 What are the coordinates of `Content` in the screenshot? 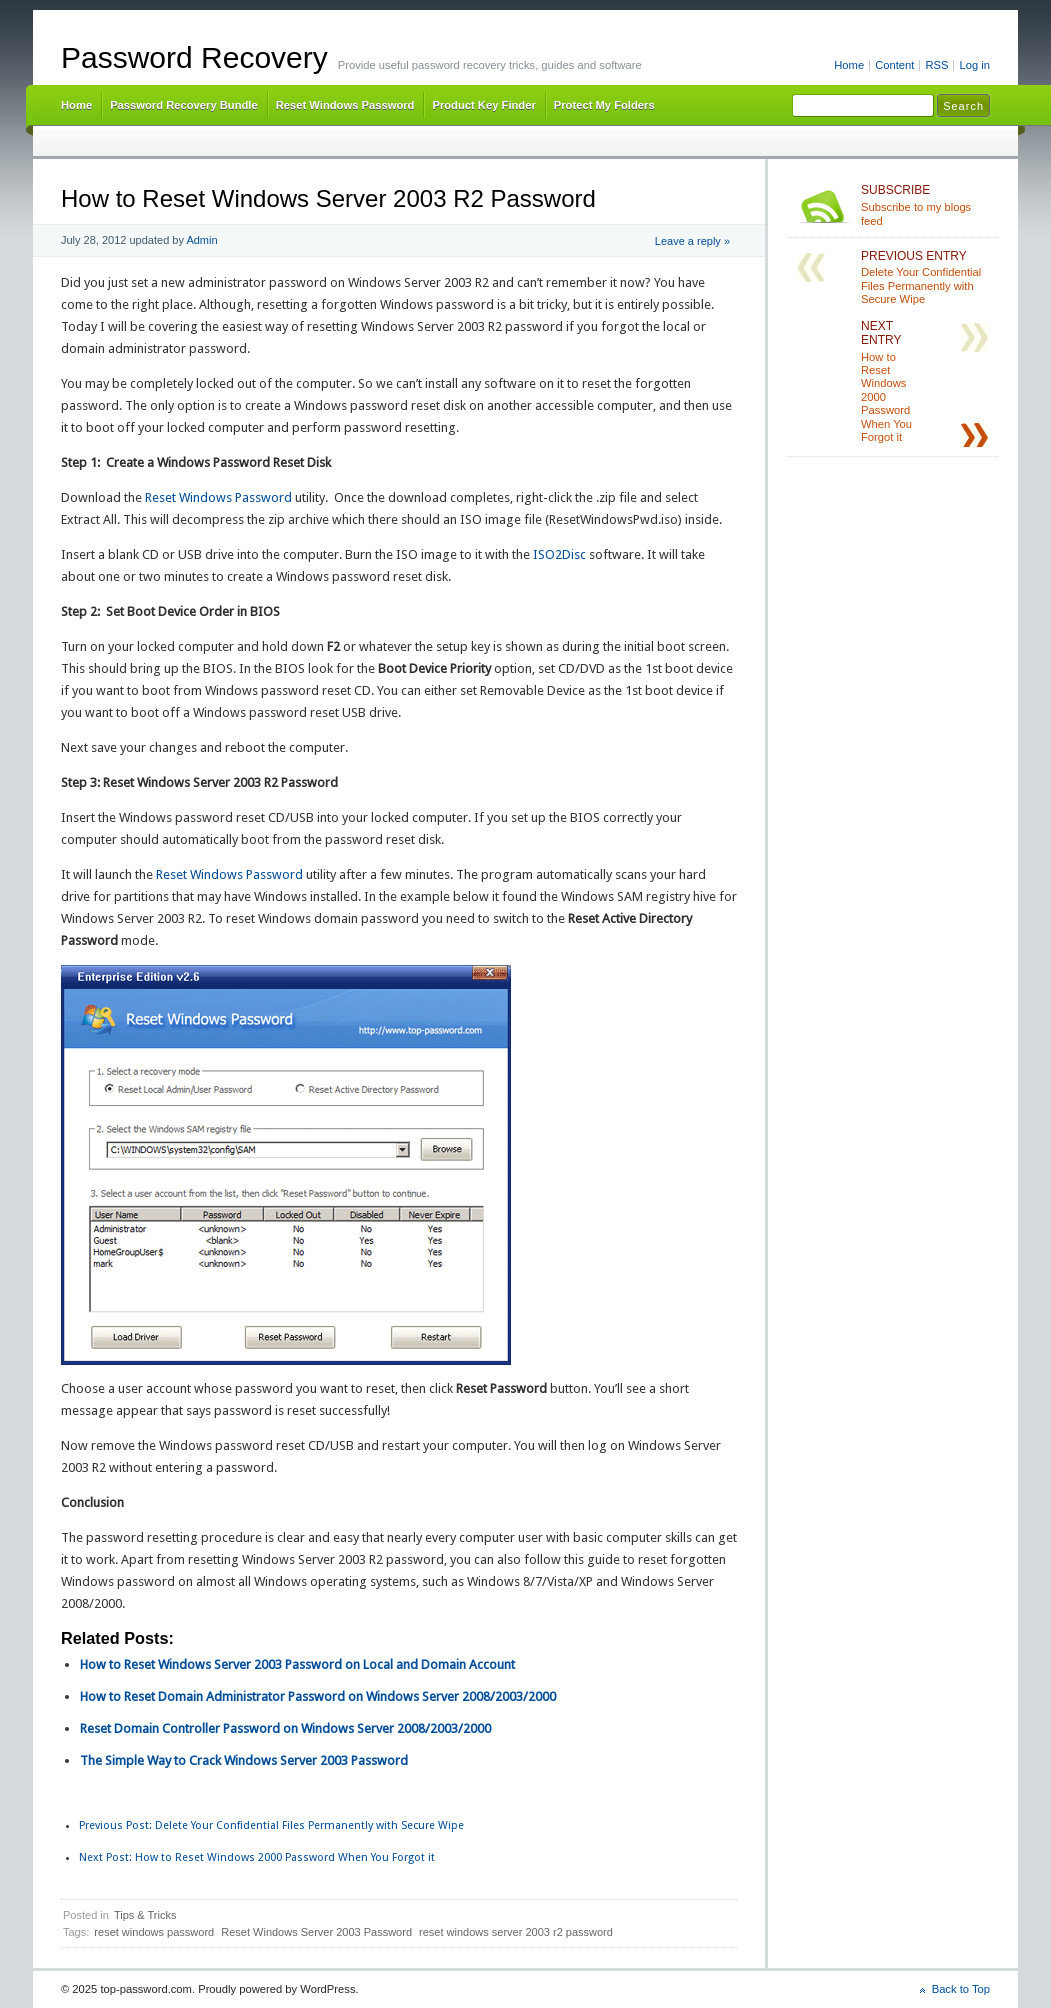 It's located at (894, 65).